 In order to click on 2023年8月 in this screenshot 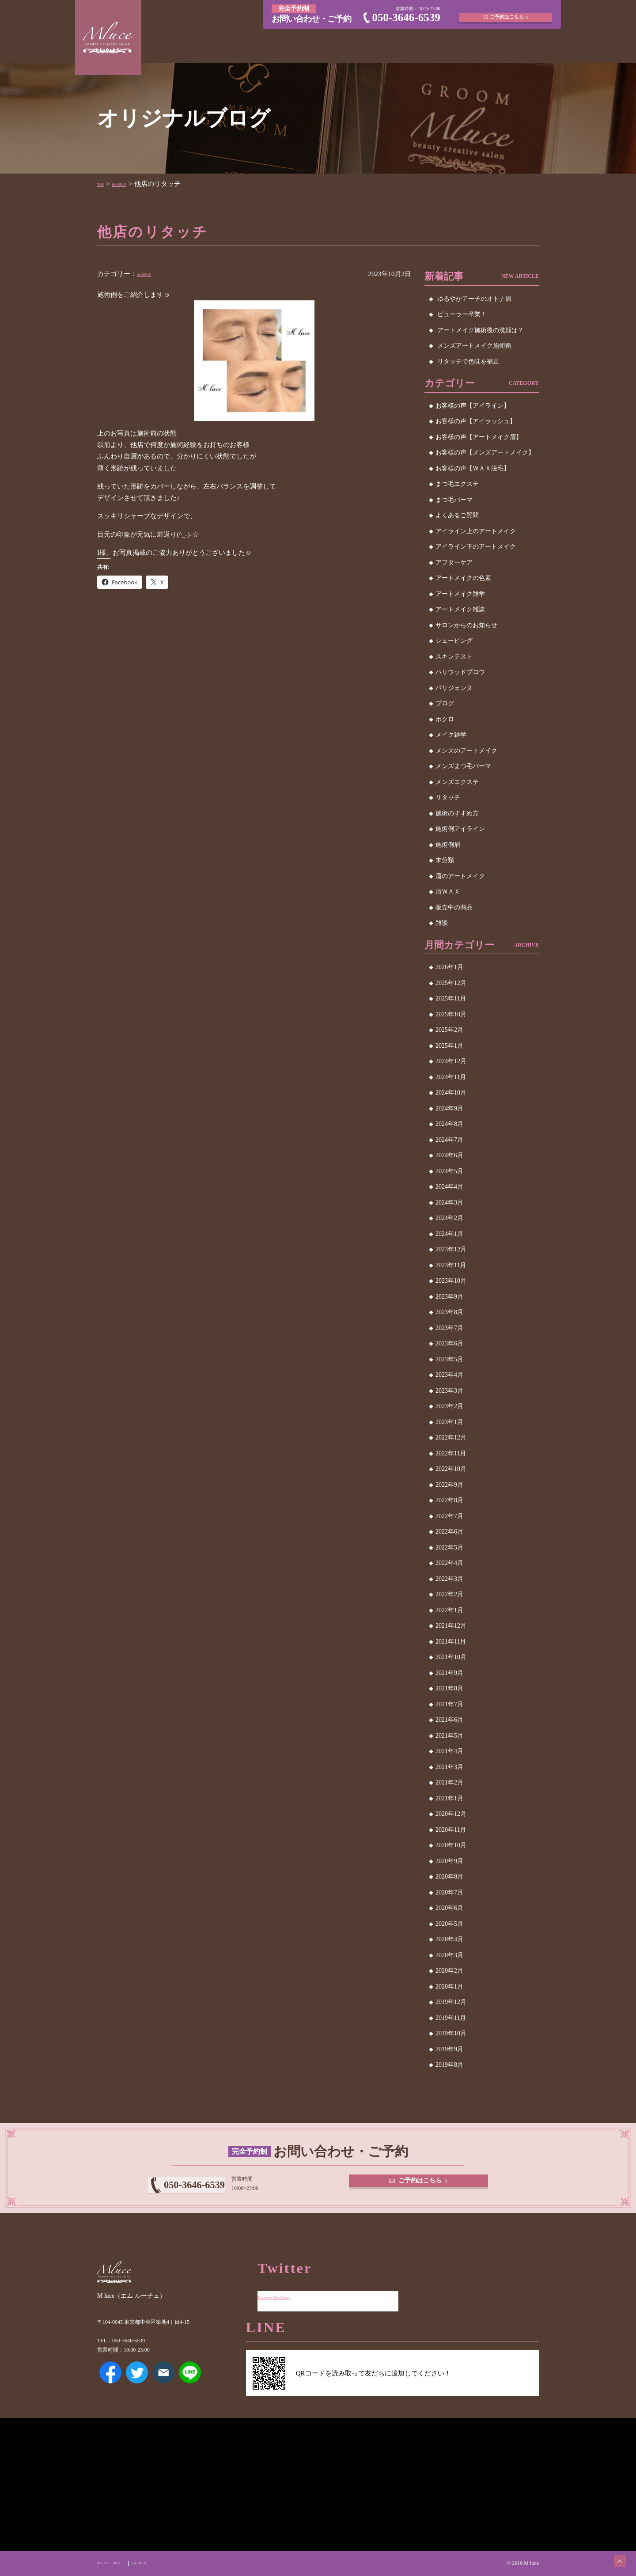, I will do `click(449, 1312)`.